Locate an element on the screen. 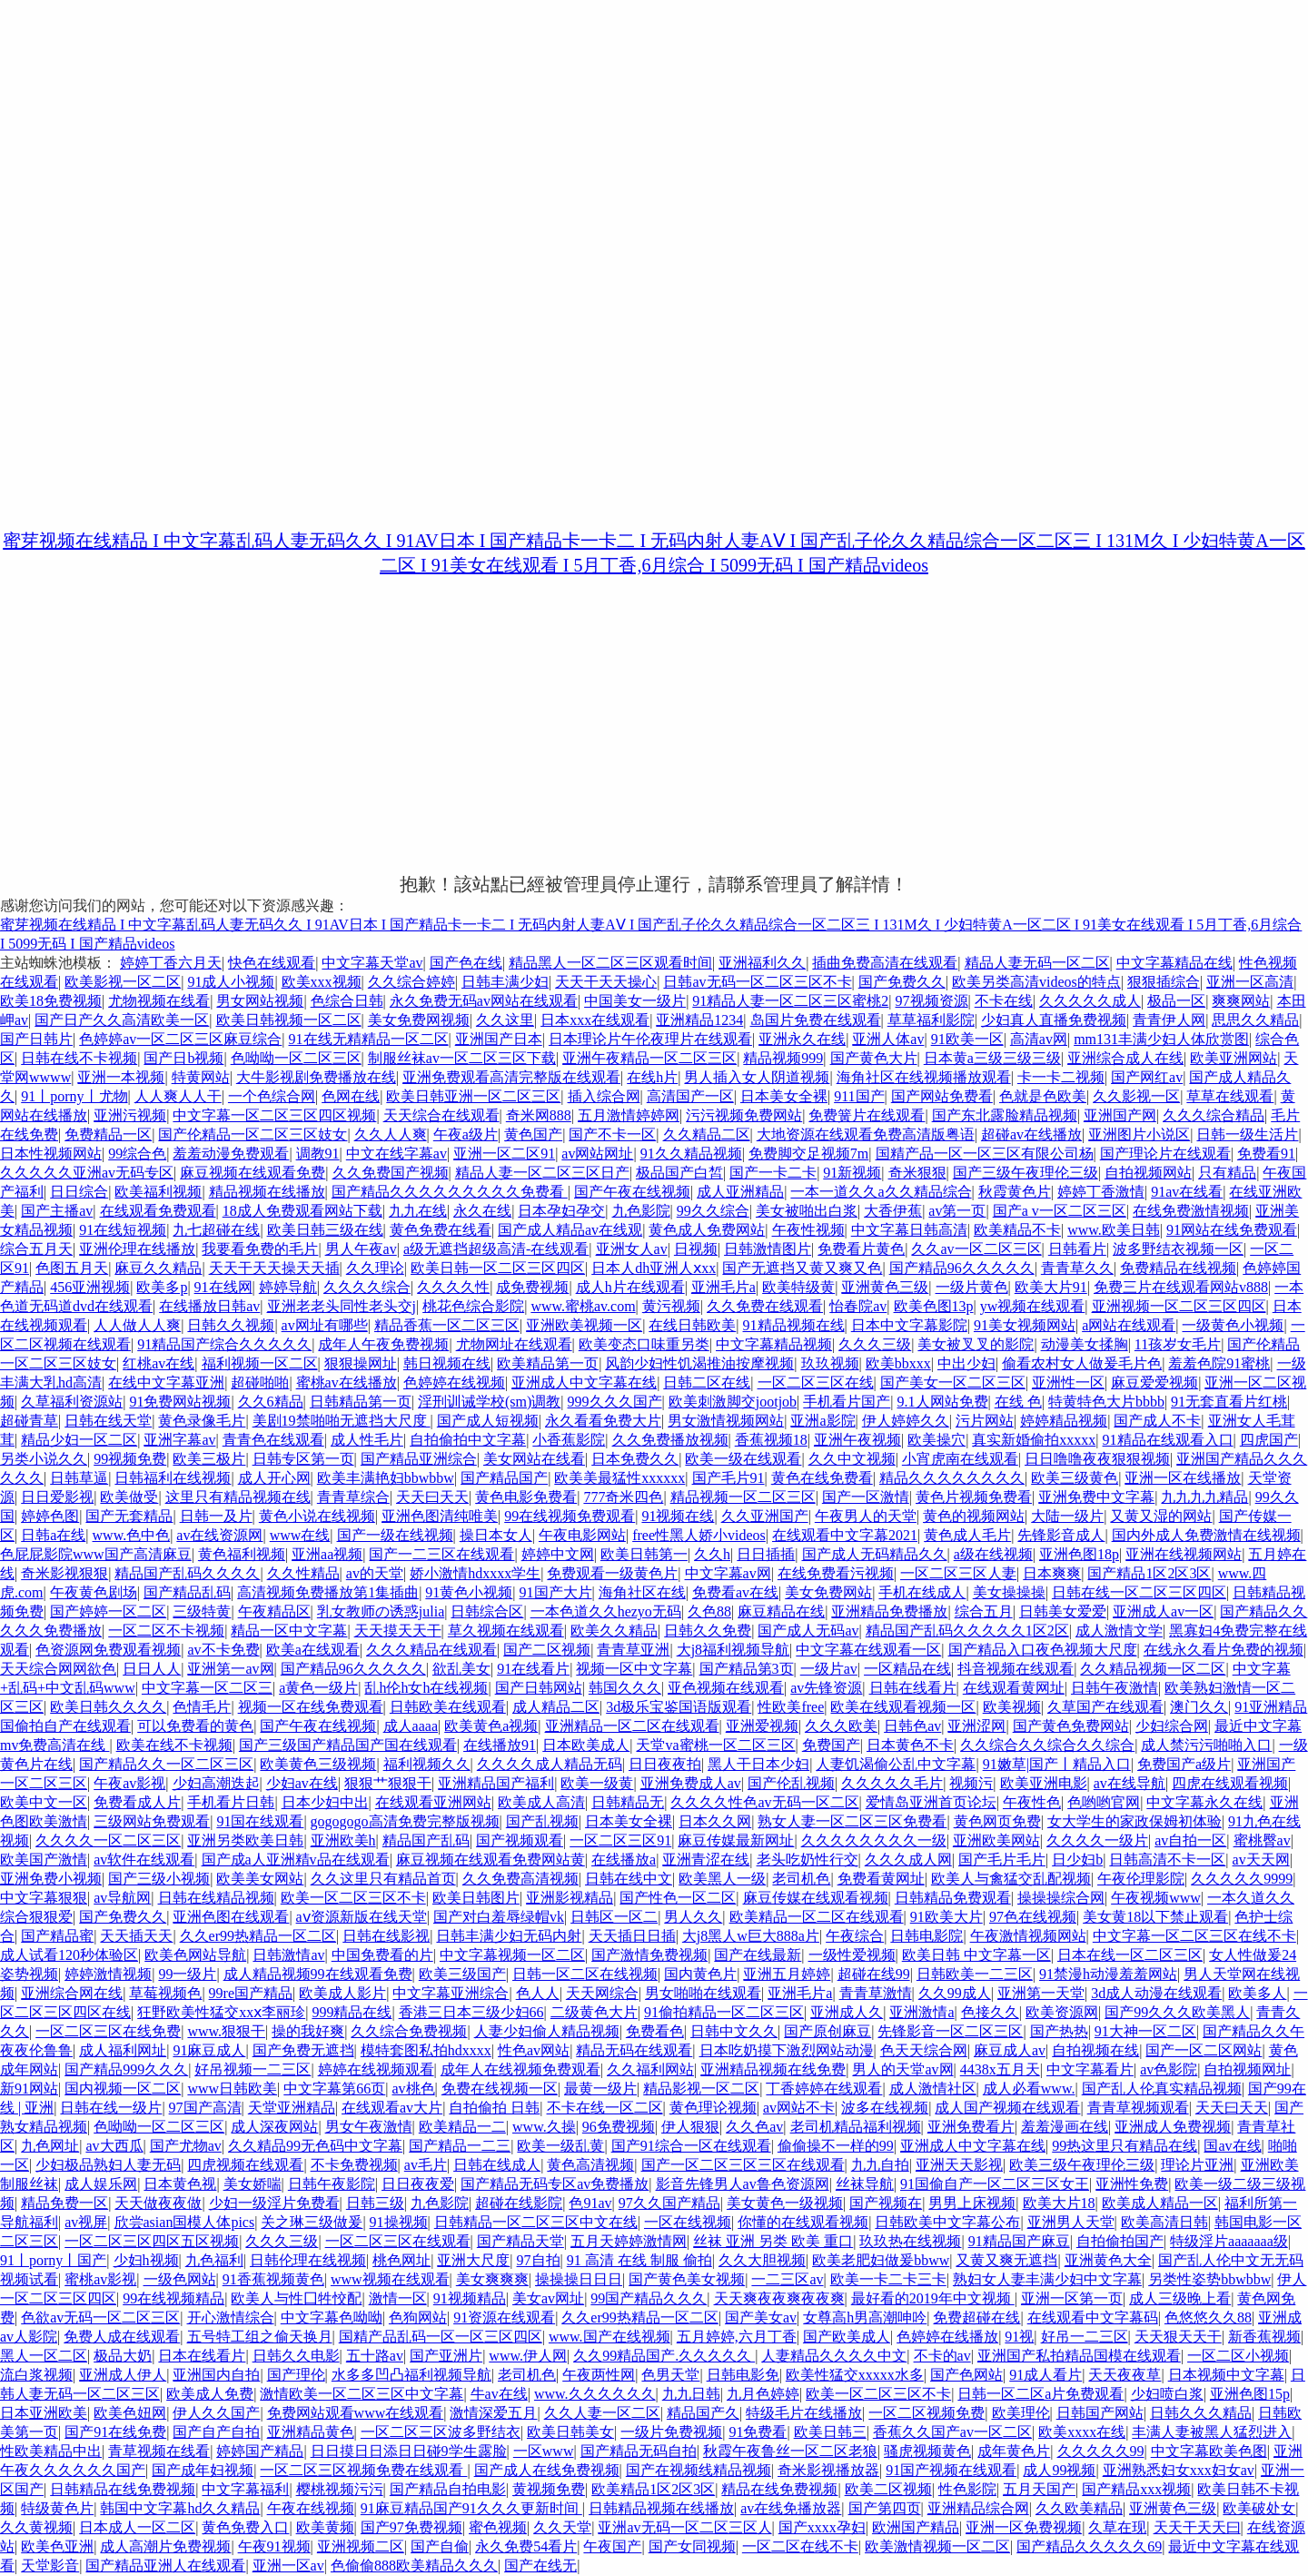 The image size is (1308, 2576). av网址有哪些 is located at coordinates (325, 1325).